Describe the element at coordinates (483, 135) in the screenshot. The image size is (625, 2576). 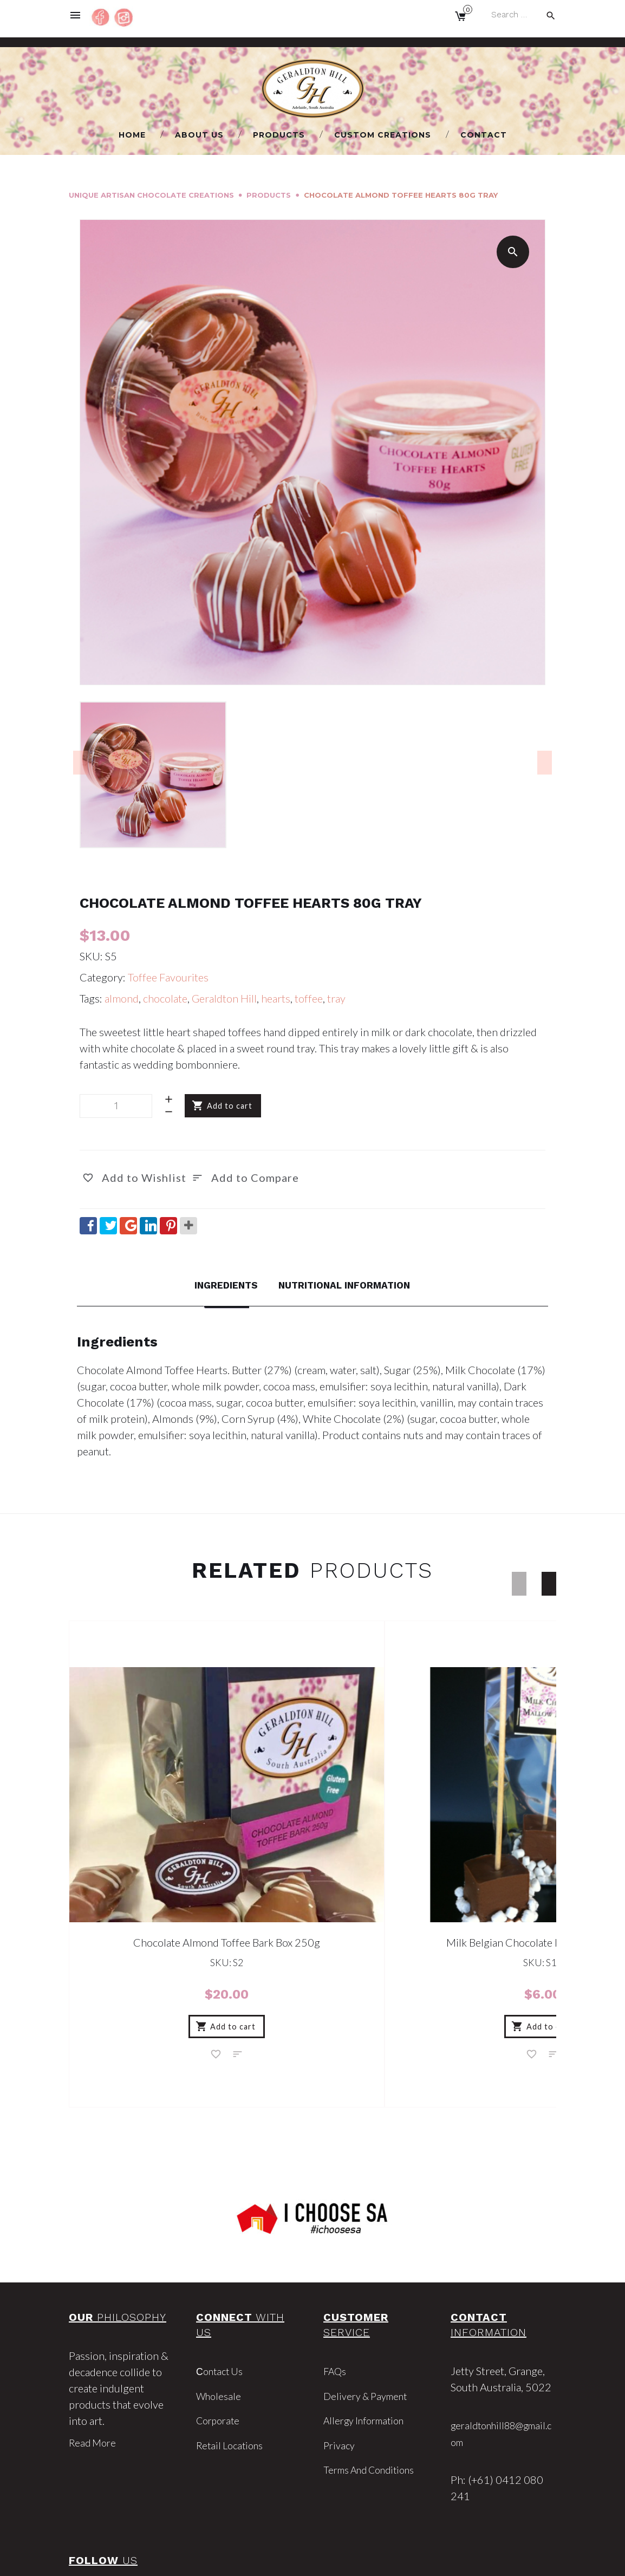
I see `Сontact` at that location.